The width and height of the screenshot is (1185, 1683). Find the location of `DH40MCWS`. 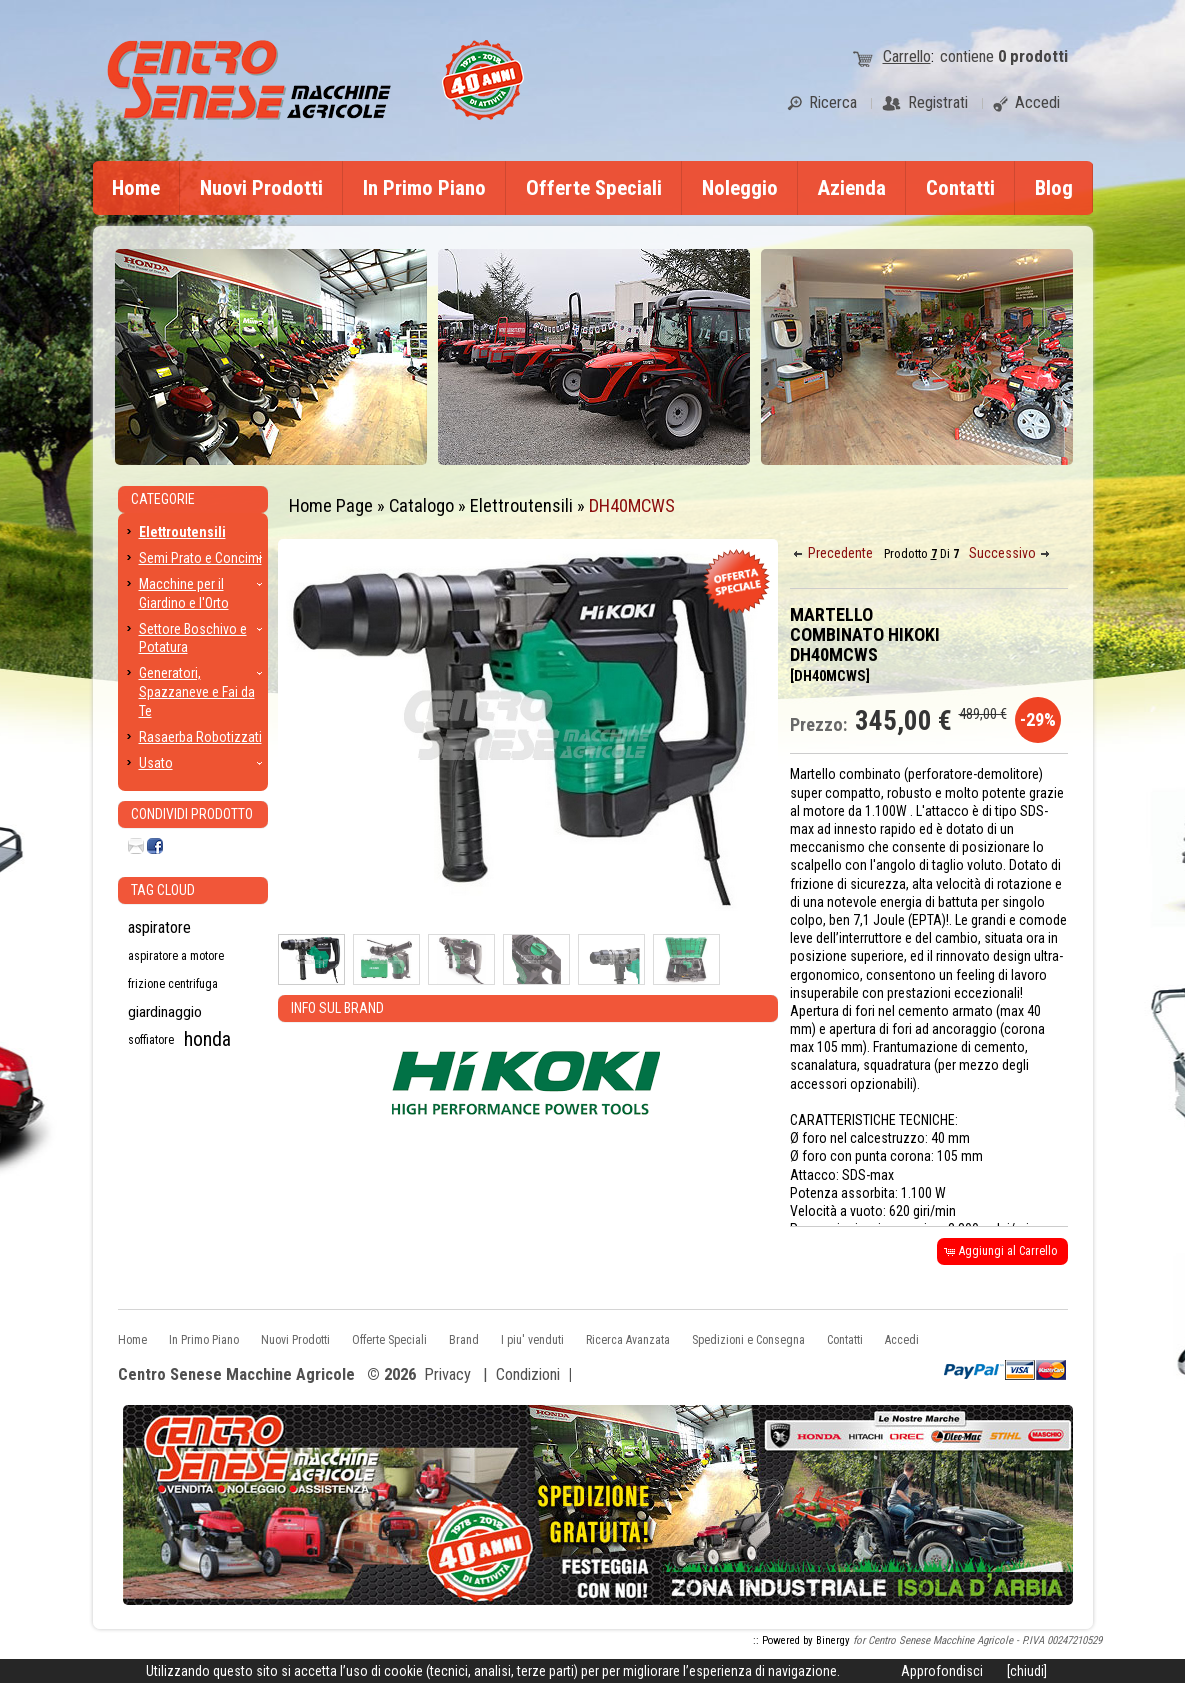

DH40MCWS is located at coordinates (632, 505).